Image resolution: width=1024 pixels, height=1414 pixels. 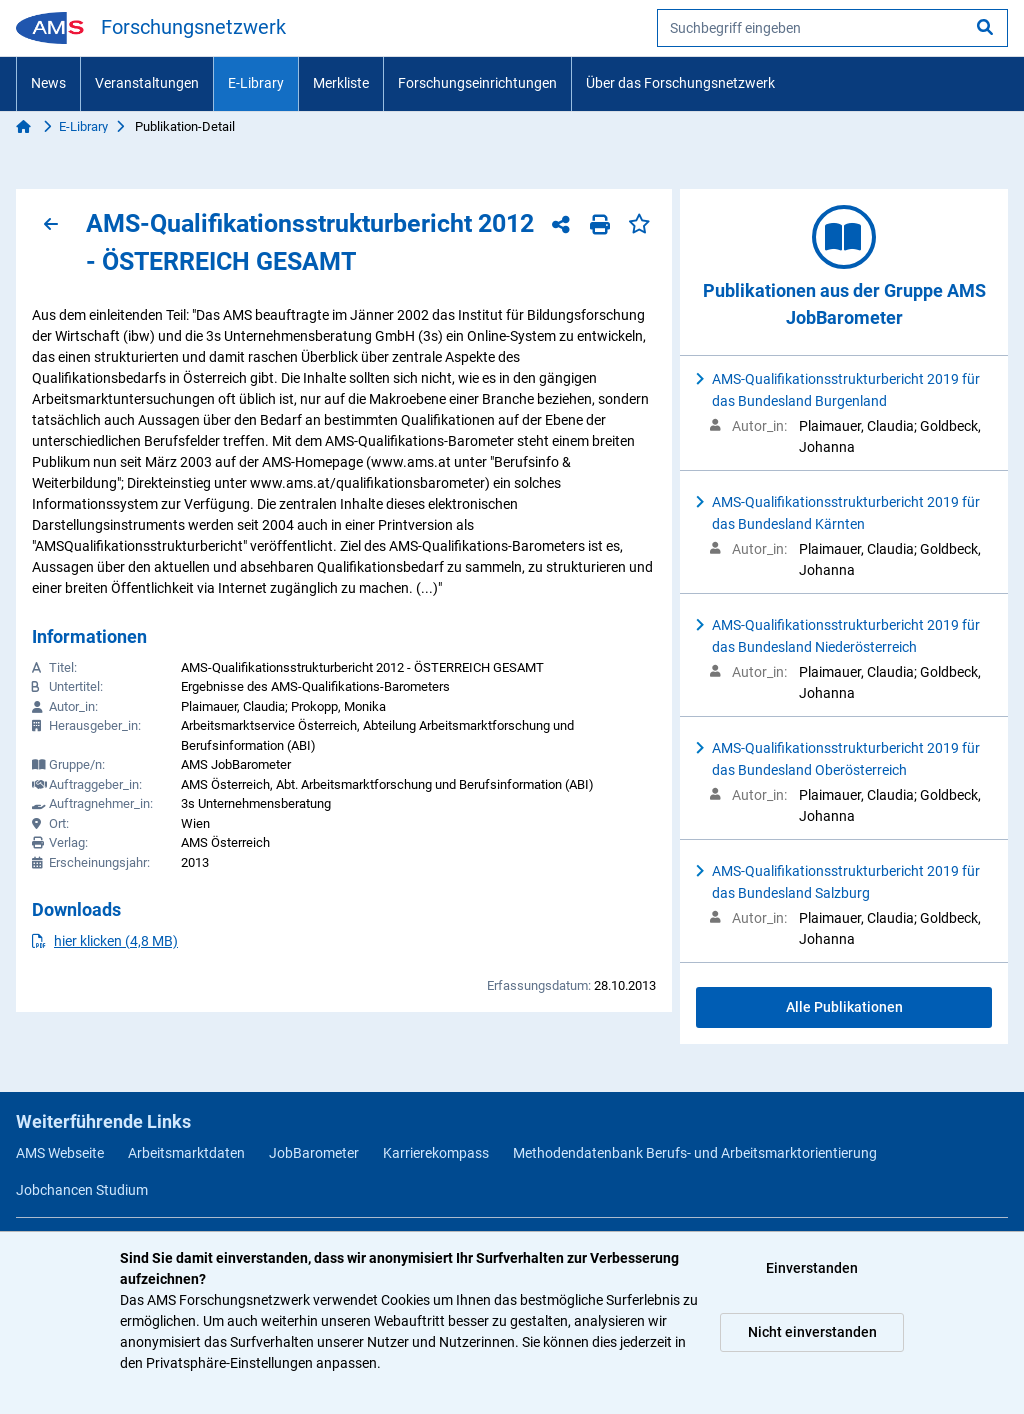 What do you see at coordinates (186, 1153) in the screenshot?
I see `Arbeitsmarktdaten` at bounding box center [186, 1153].